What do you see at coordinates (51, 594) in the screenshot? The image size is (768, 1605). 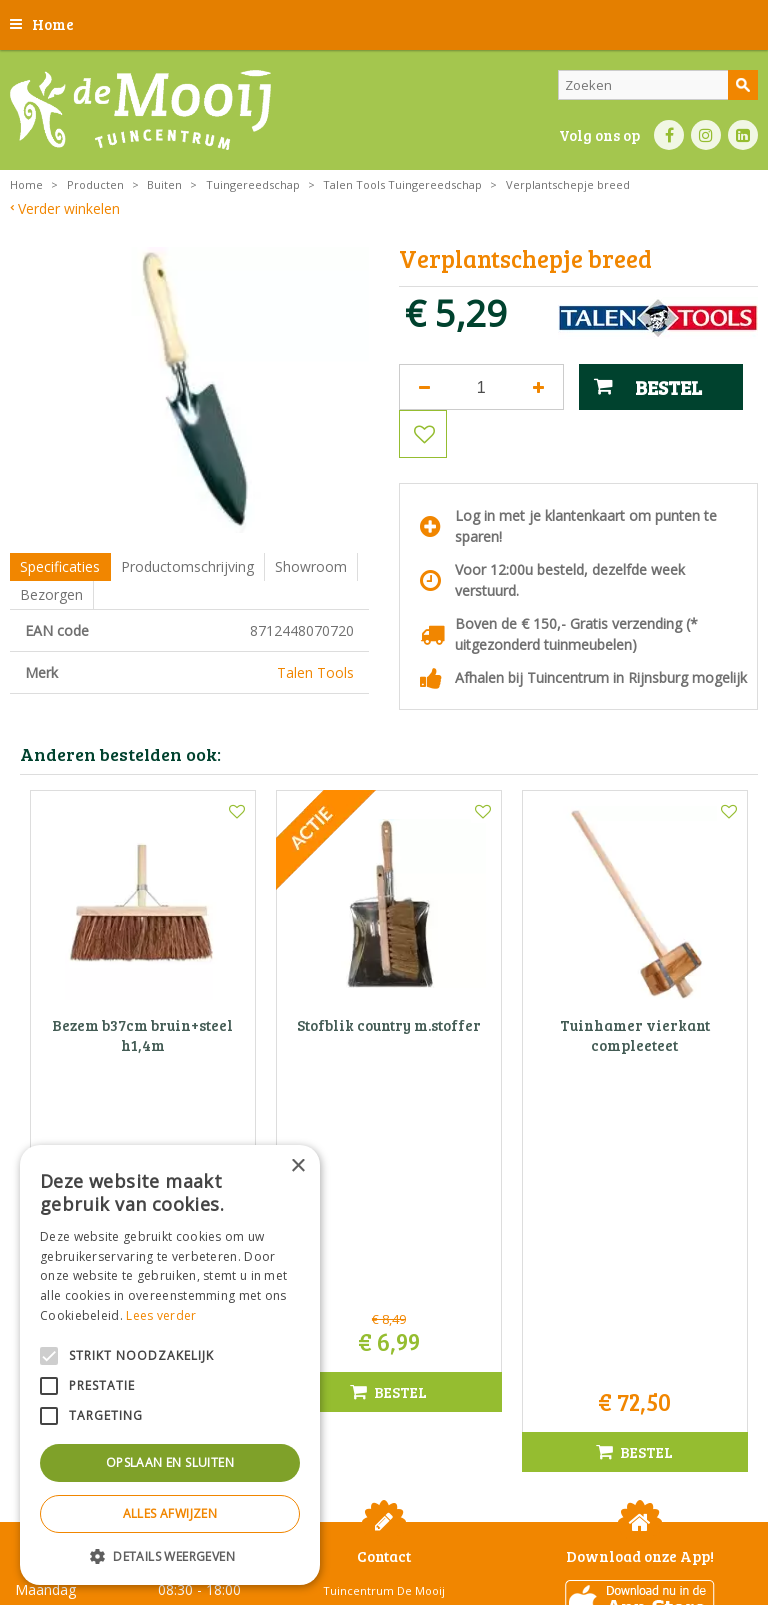 I see `Bezorgen` at bounding box center [51, 594].